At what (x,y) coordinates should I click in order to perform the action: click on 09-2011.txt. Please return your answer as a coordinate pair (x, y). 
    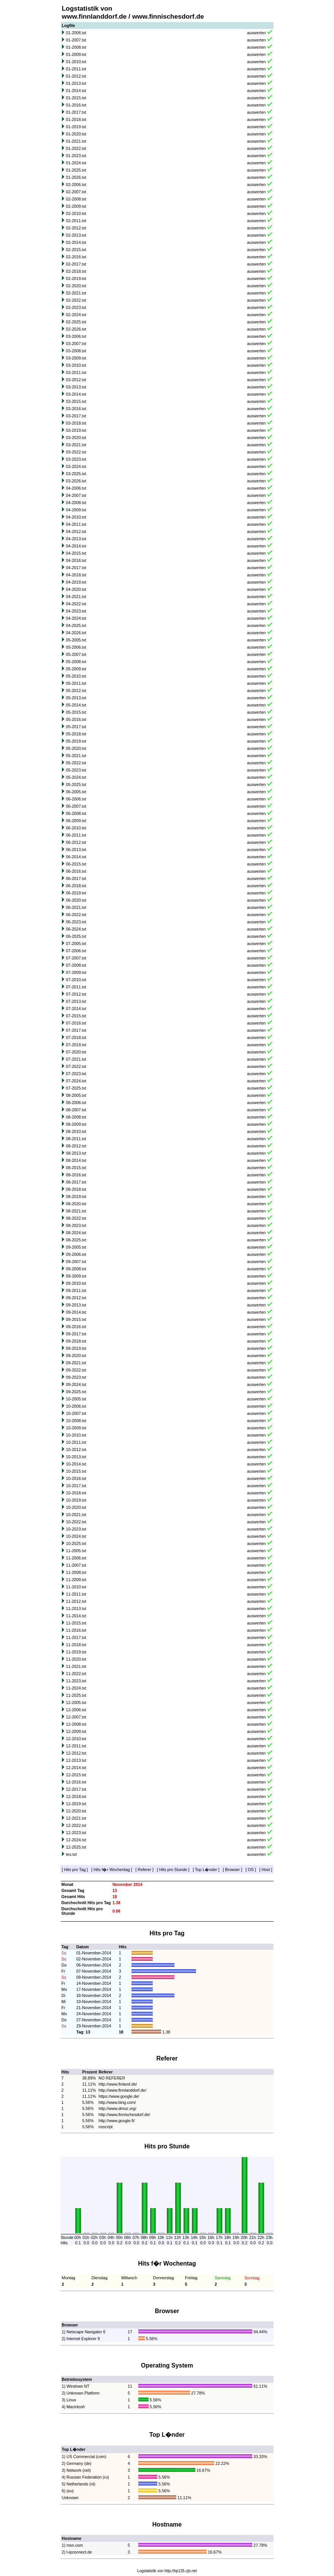
    Looking at the image, I should click on (76, 1290).